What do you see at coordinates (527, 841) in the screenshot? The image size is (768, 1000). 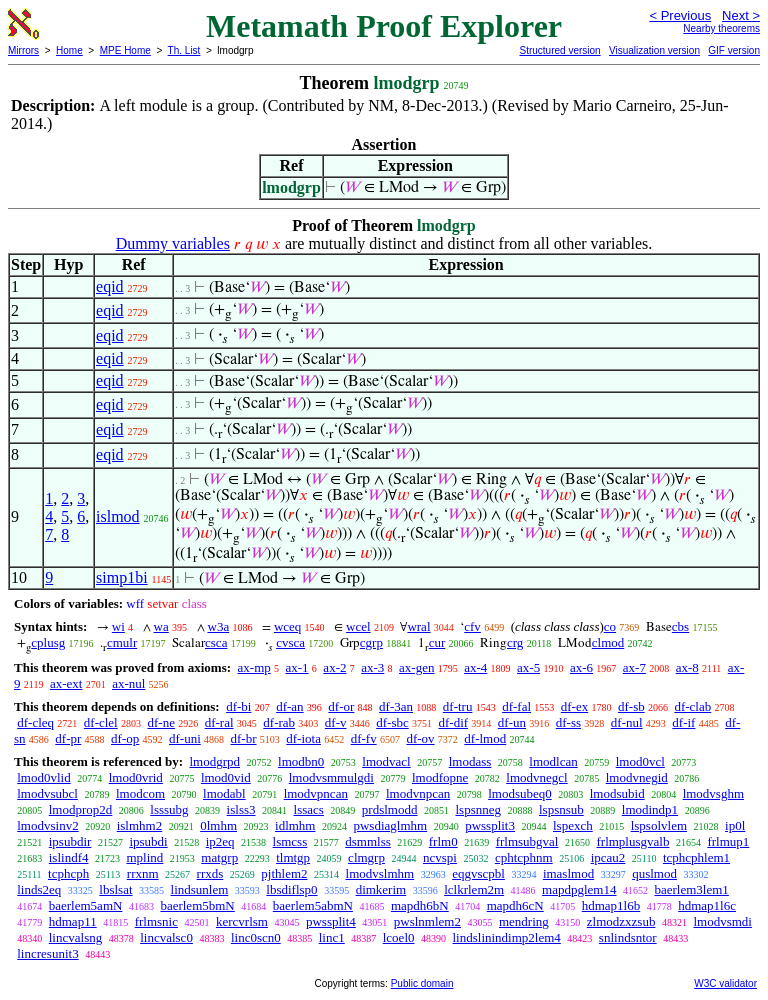 I see `frlmsubgval` at bounding box center [527, 841].